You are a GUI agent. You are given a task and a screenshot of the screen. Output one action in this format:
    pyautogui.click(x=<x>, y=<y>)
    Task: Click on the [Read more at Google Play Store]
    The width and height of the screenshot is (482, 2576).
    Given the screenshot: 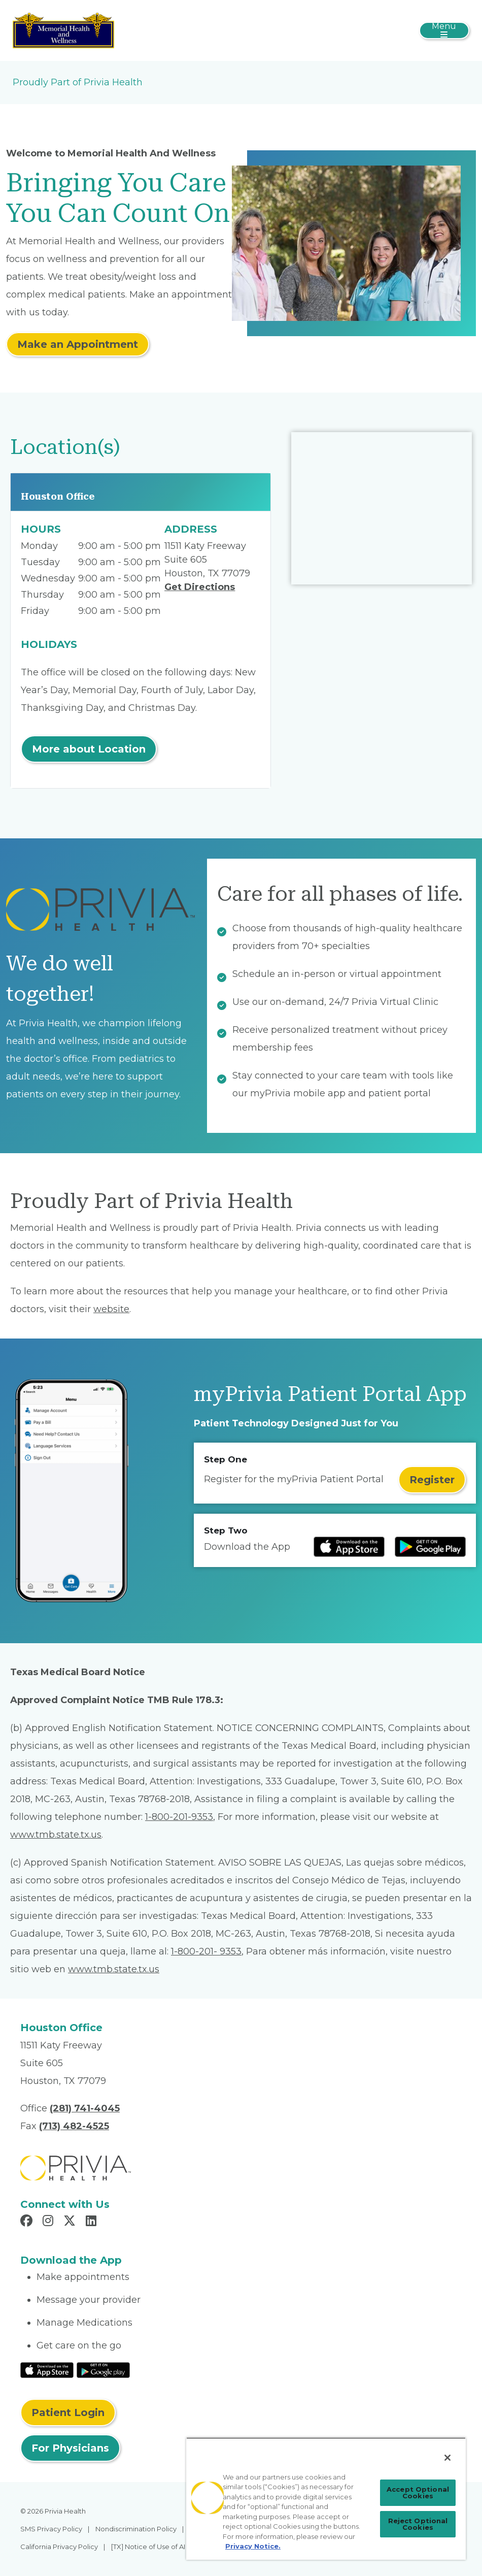 What is the action you would take?
    pyautogui.click(x=430, y=1547)
    